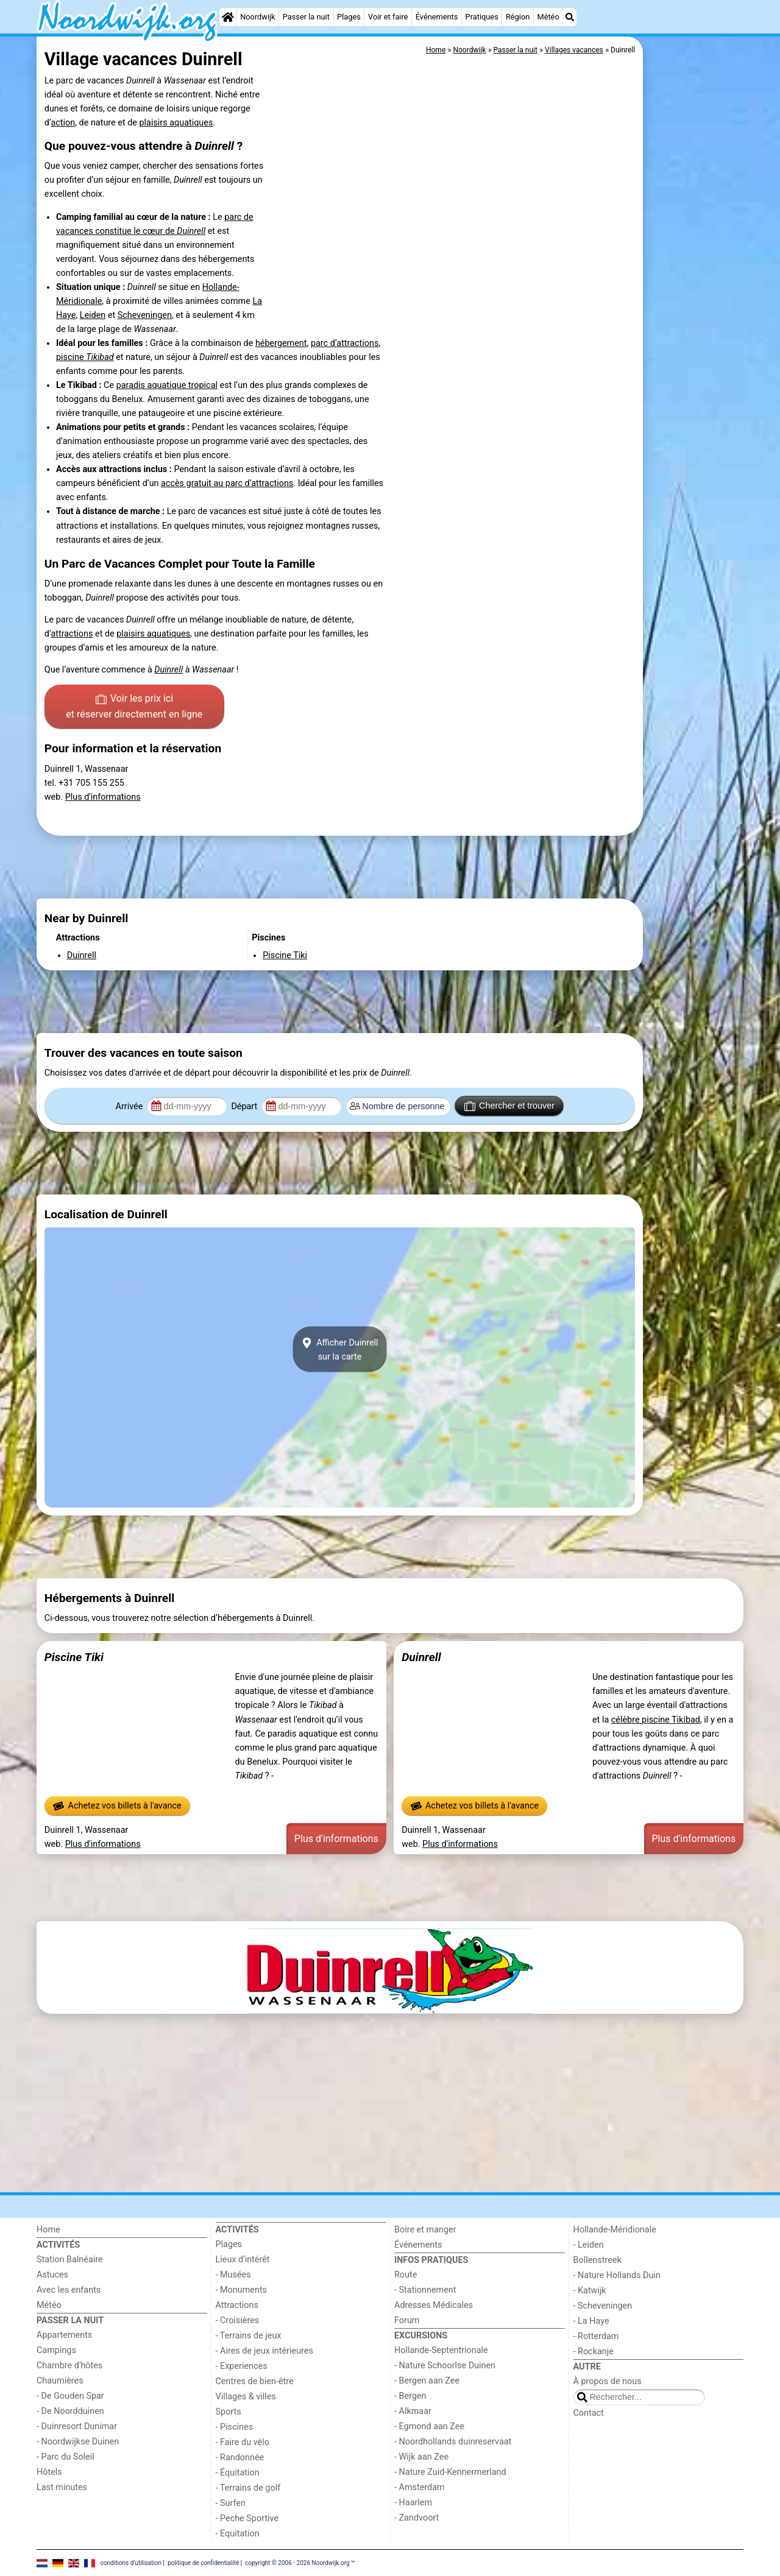 The height and width of the screenshot is (2576, 780). What do you see at coordinates (103, 797) in the screenshot?
I see `Plus d'informations` at bounding box center [103, 797].